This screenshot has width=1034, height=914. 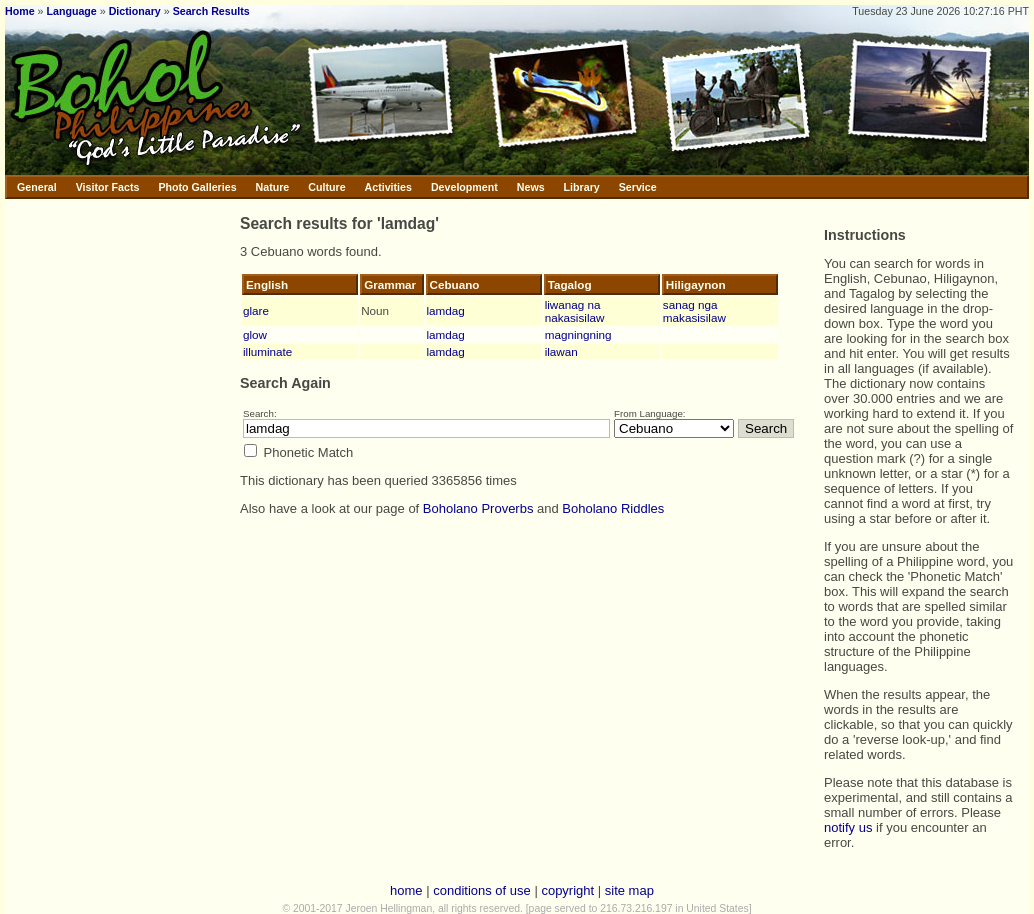 I want to click on lamdag, so click(x=446, y=310).